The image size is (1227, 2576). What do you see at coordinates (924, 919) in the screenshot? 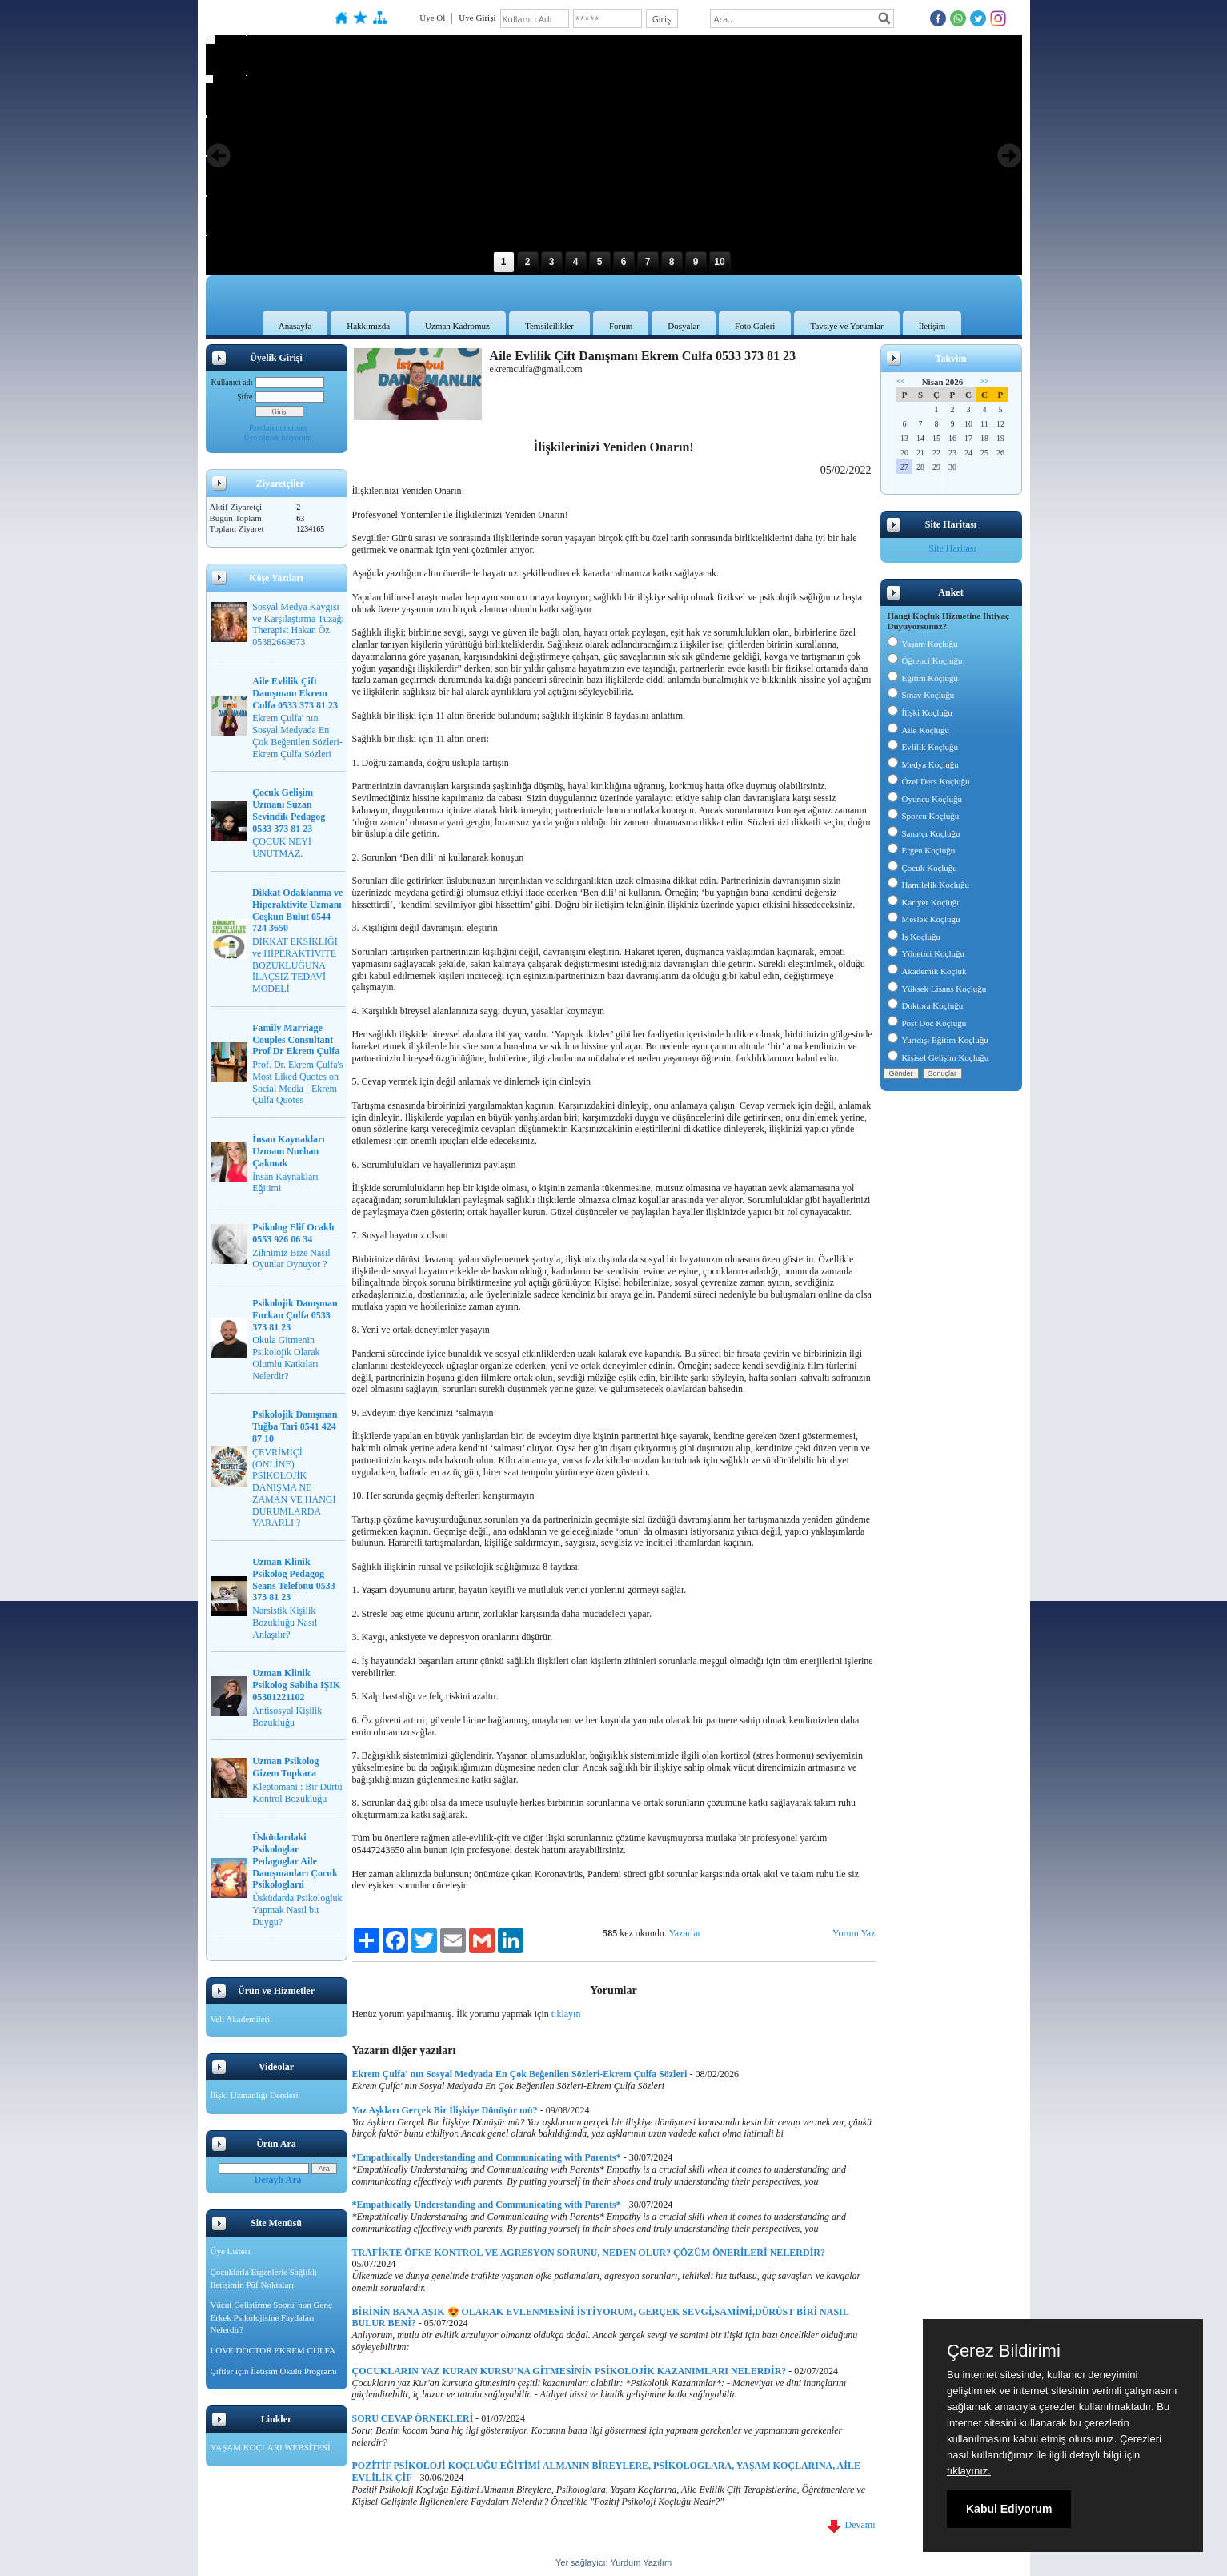
I see `Meslek Koçluğu` at bounding box center [924, 919].